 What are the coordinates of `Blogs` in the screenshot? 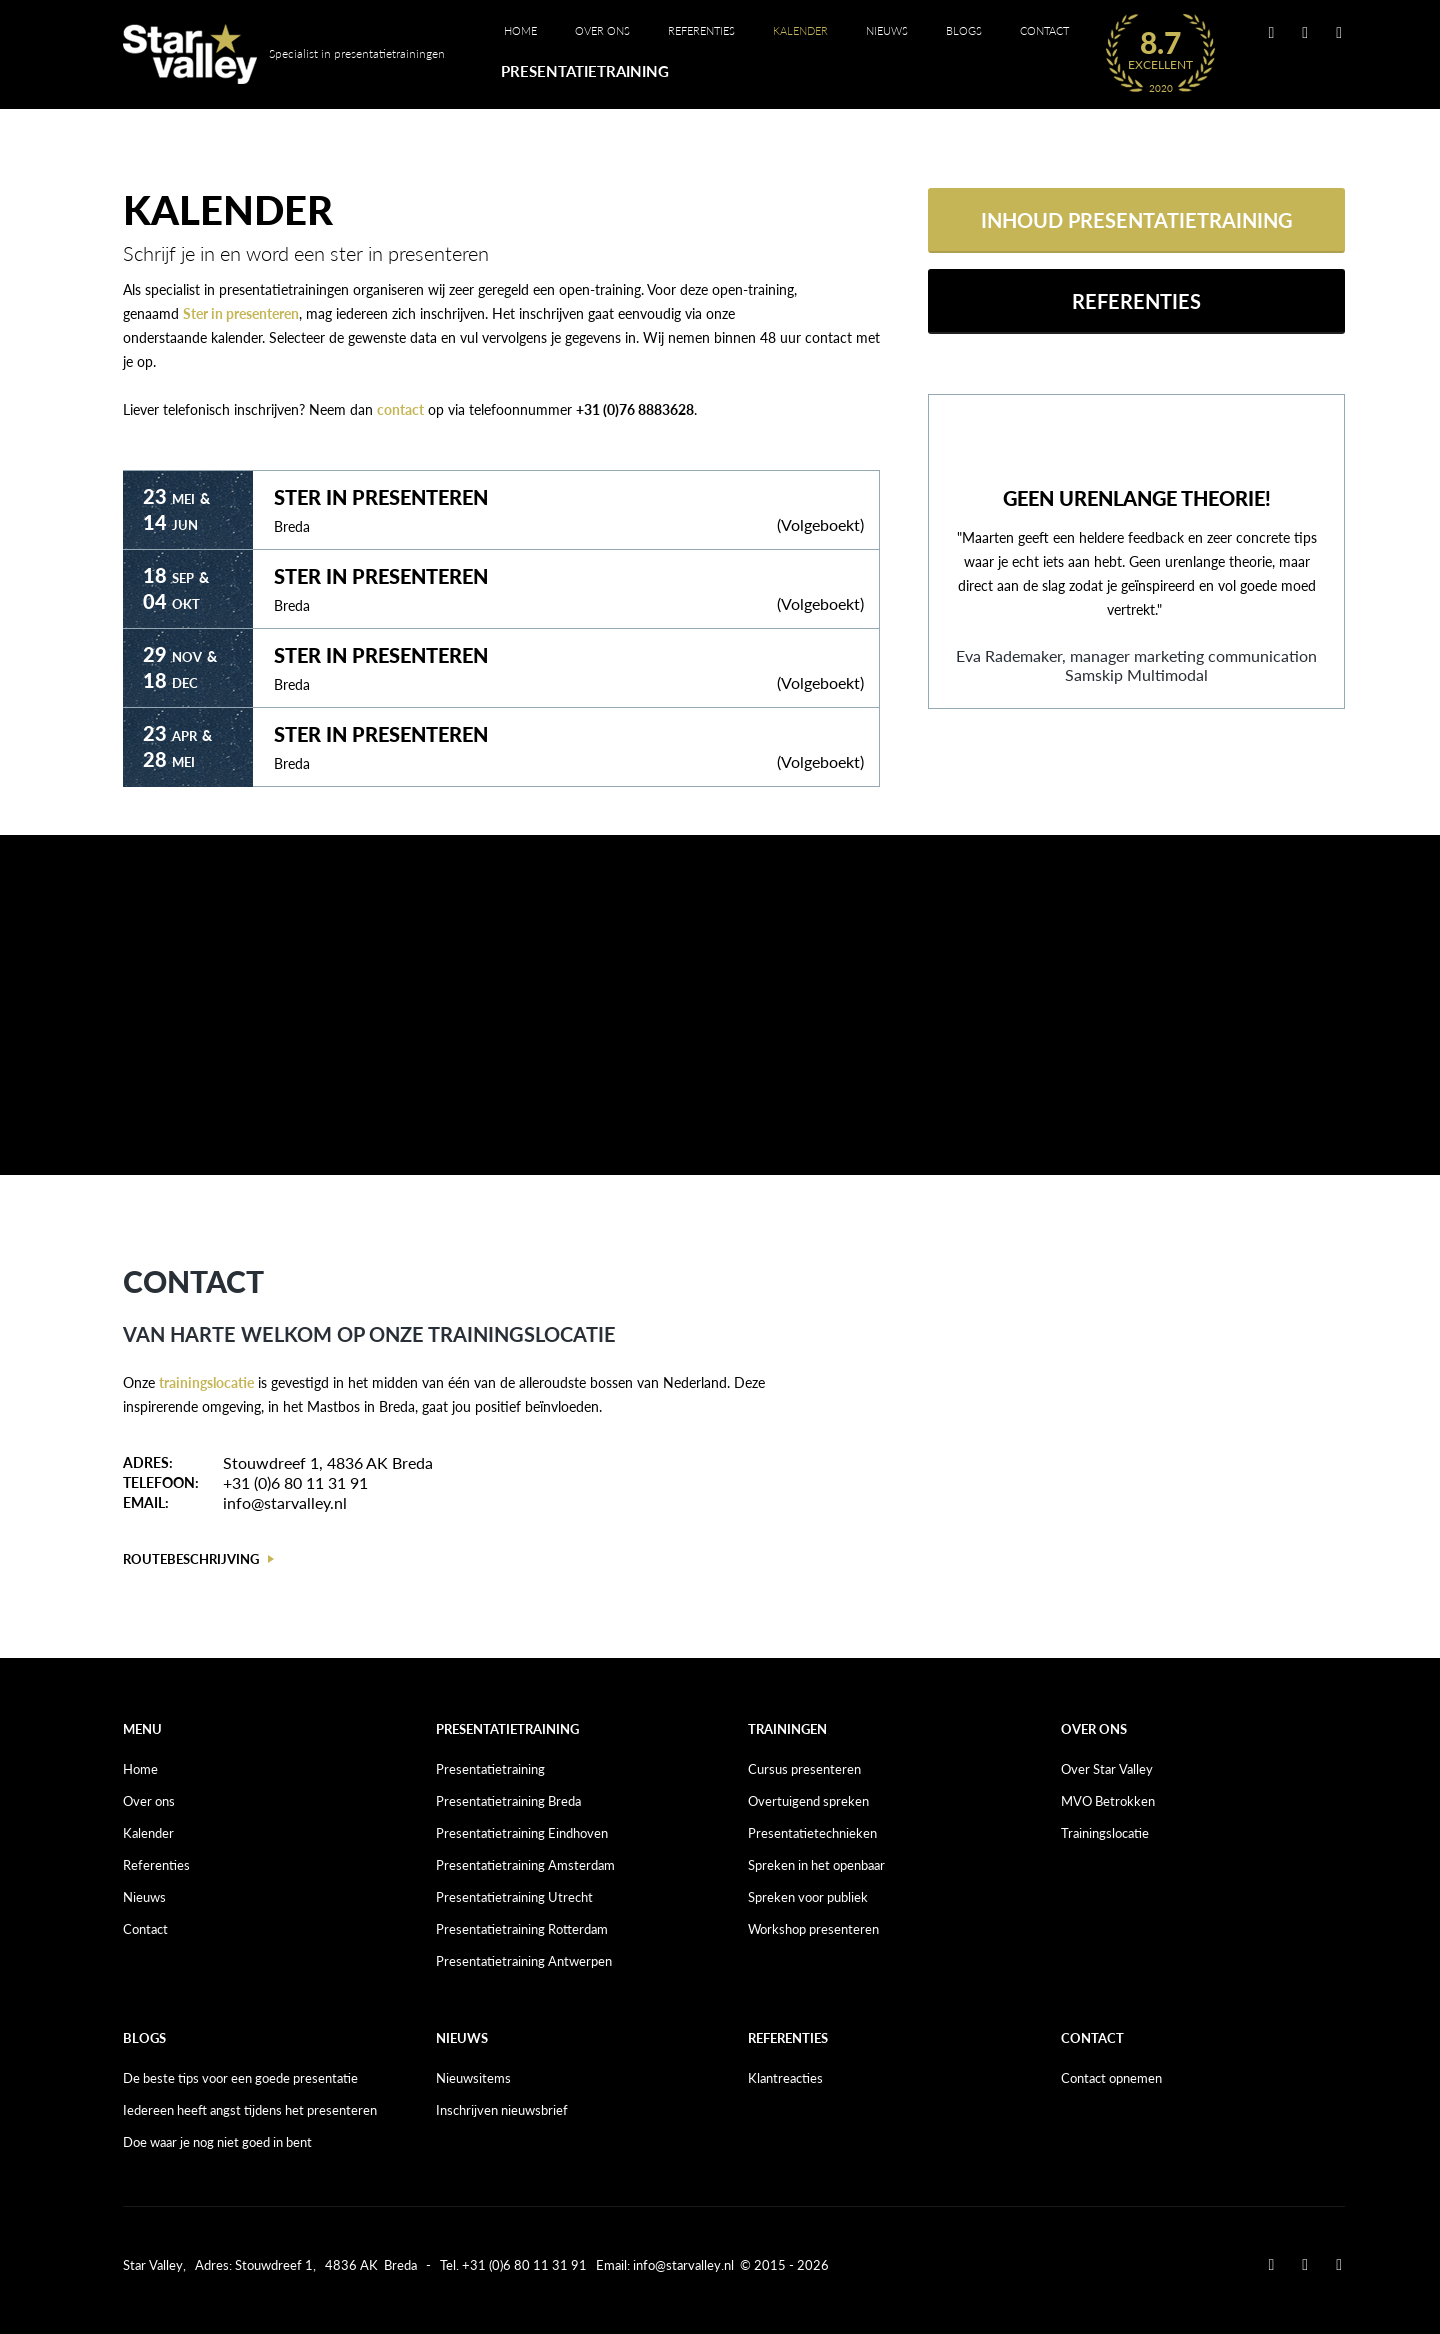 It's located at (964, 30).